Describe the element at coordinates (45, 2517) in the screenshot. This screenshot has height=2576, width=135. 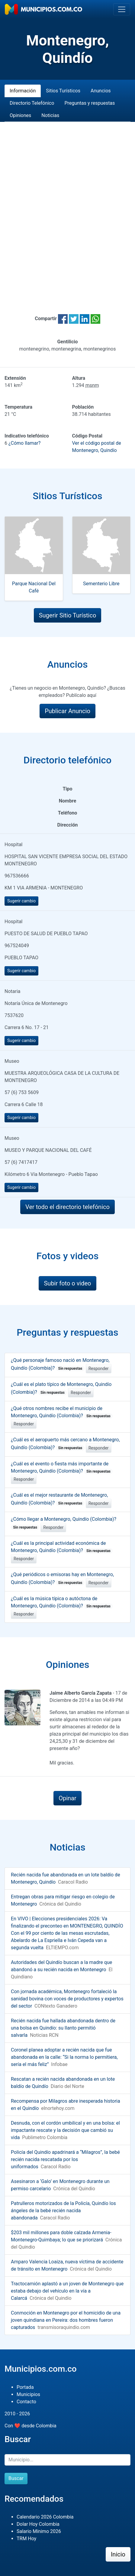
I see `Calendario 2026 Colombia` at that location.